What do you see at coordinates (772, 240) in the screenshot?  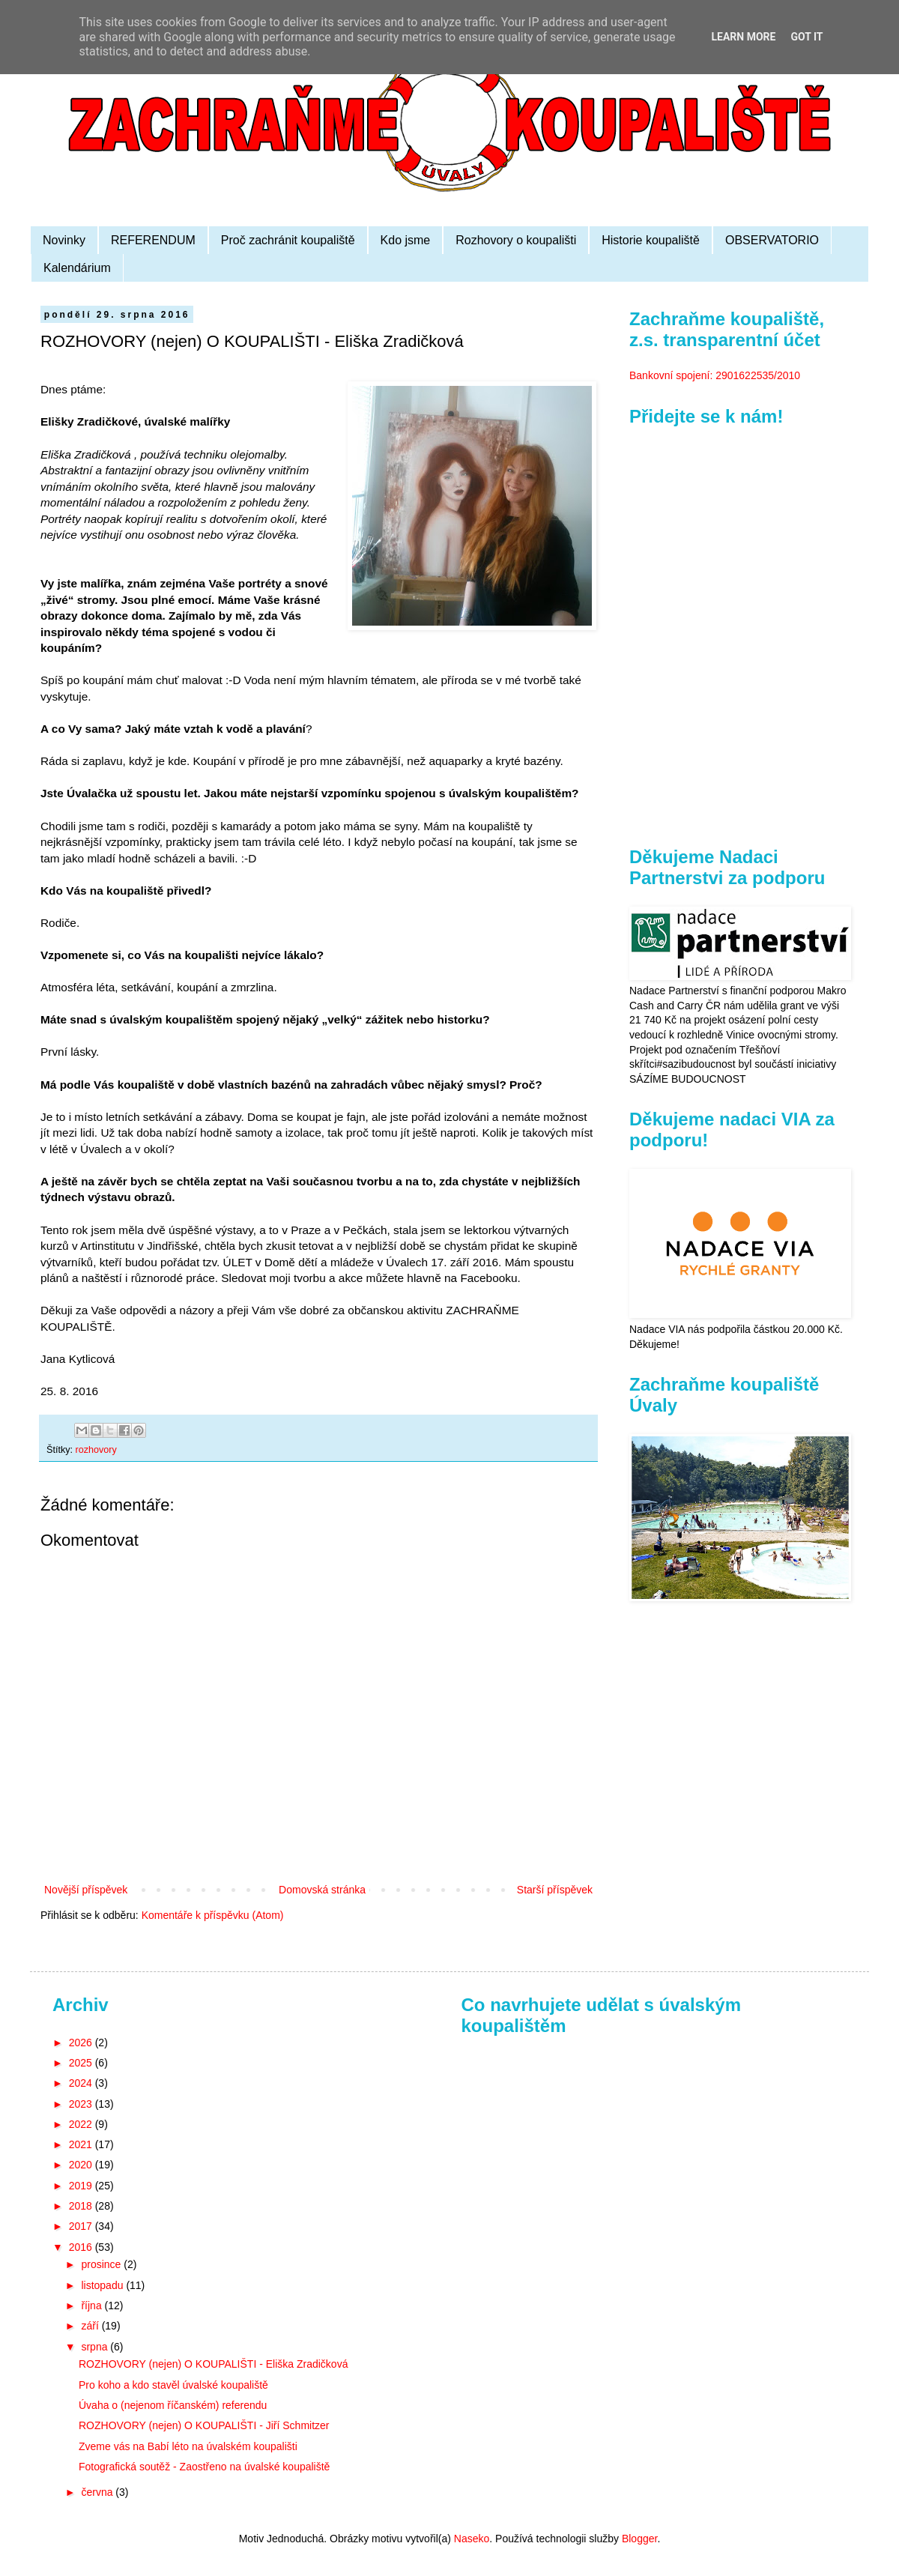 I see `OBSERVATORIO` at bounding box center [772, 240].